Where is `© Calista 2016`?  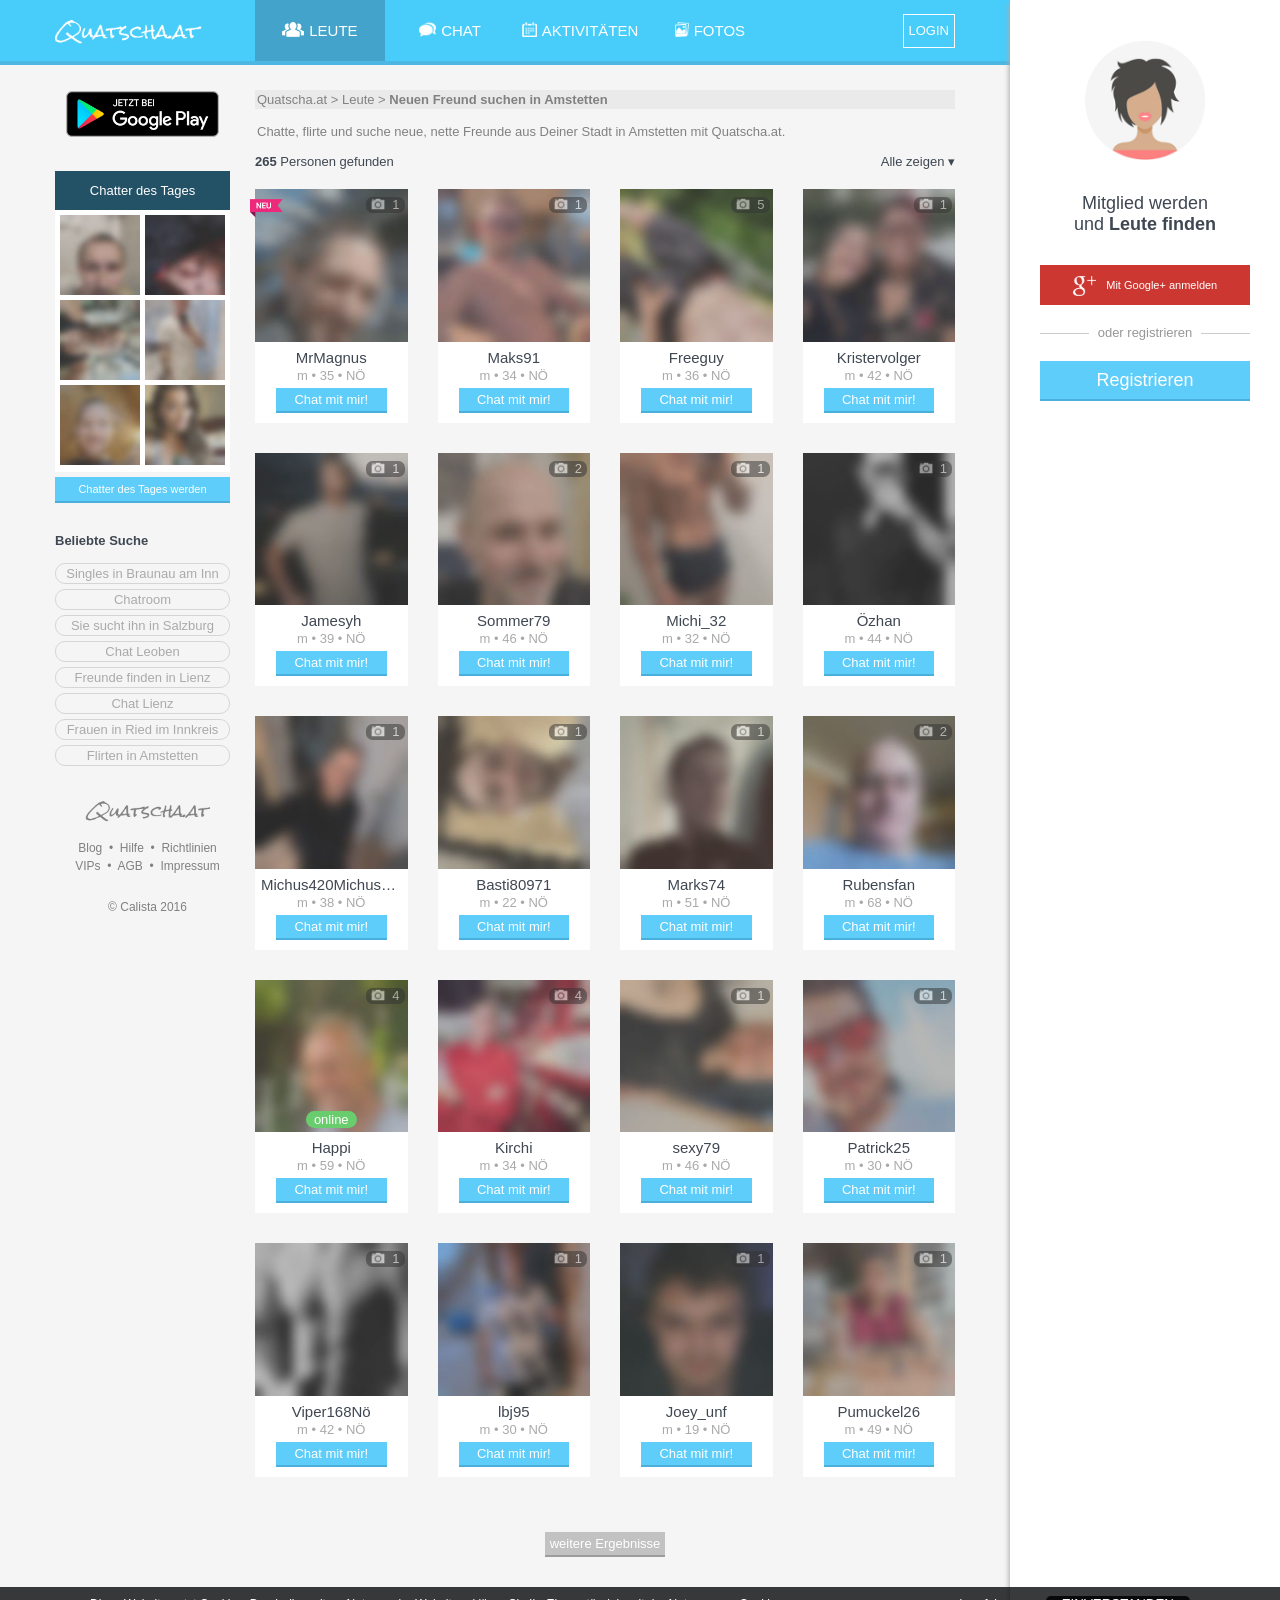
© Calista 2016 is located at coordinates (147, 907).